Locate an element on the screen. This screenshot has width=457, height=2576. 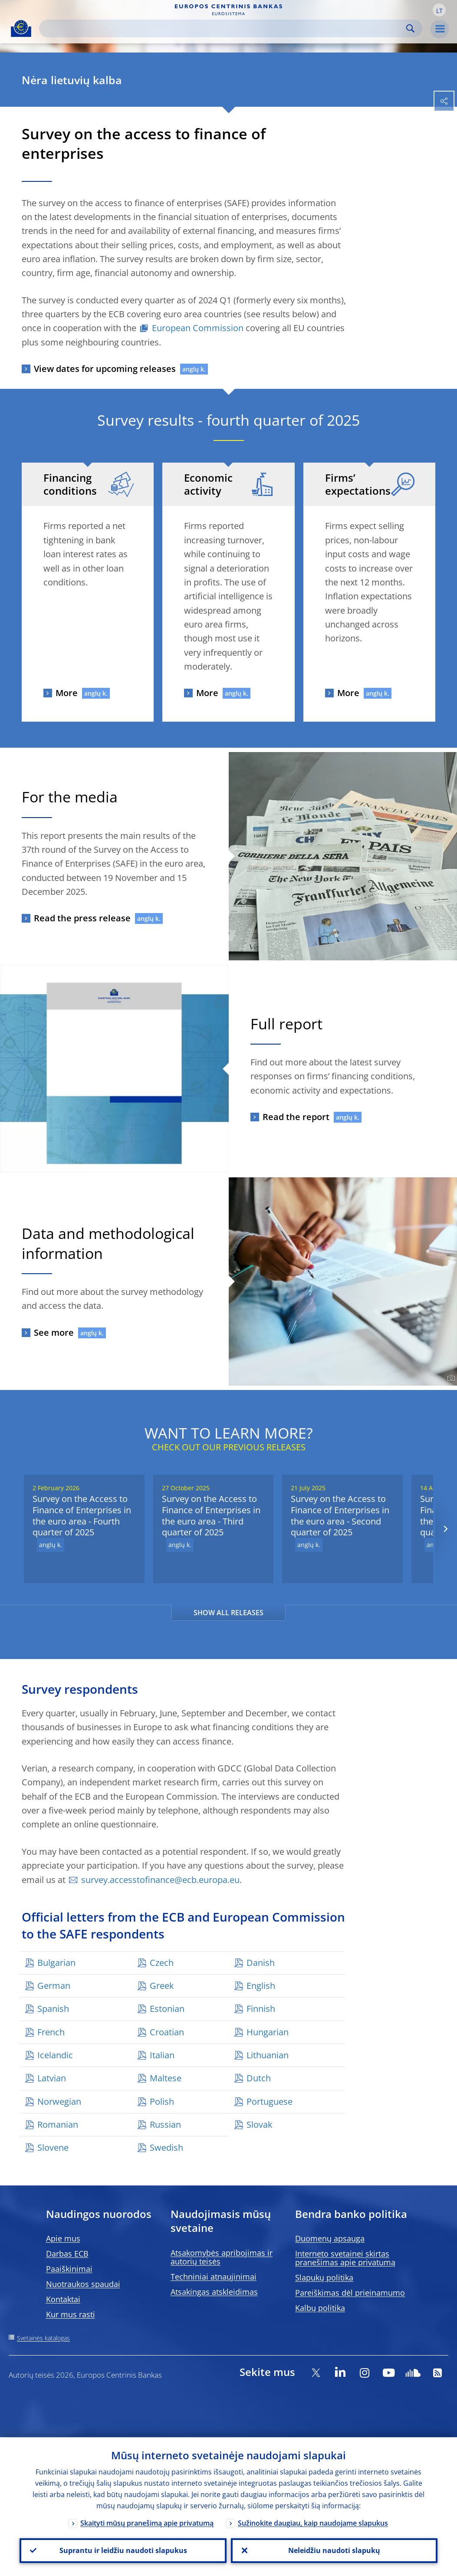
[button] is located at coordinates (439, 9).